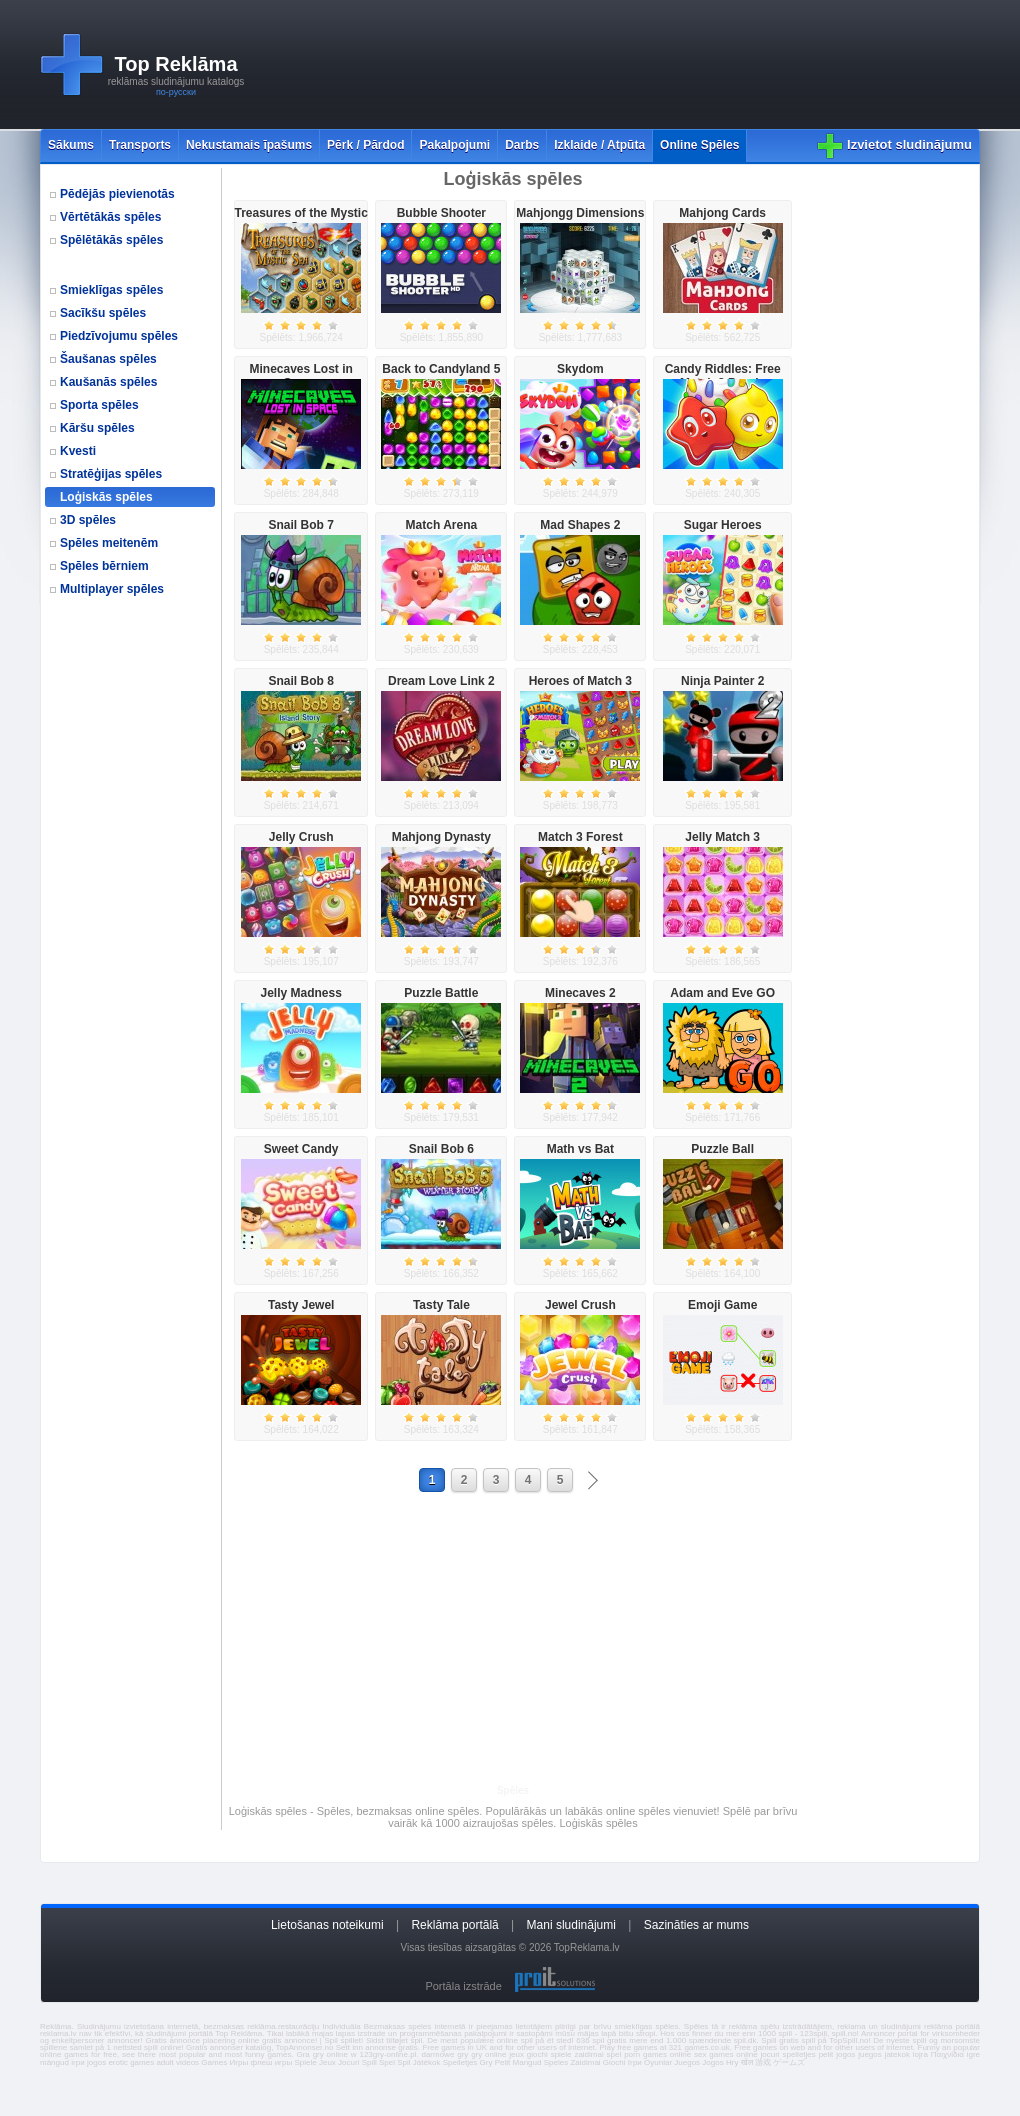 The image size is (1020, 2116). What do you see at coordinates (140, 145) in the screenshot?
I see `Transports` at bounding box center [140, 145].